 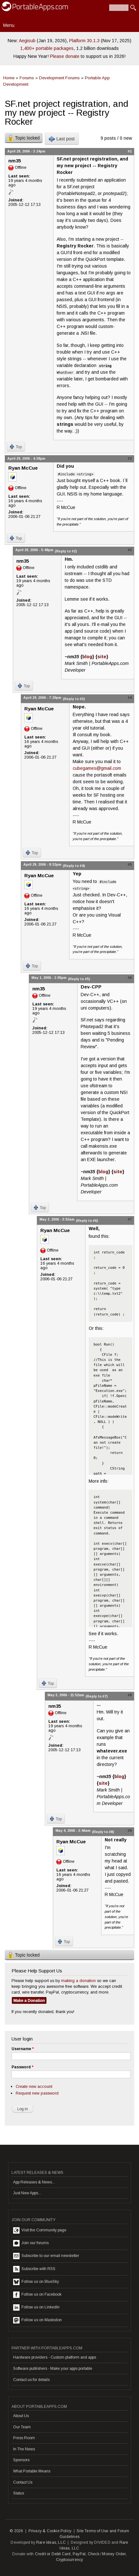 I want to click on Credit or Debit Card, so click(x=53, y=2554).